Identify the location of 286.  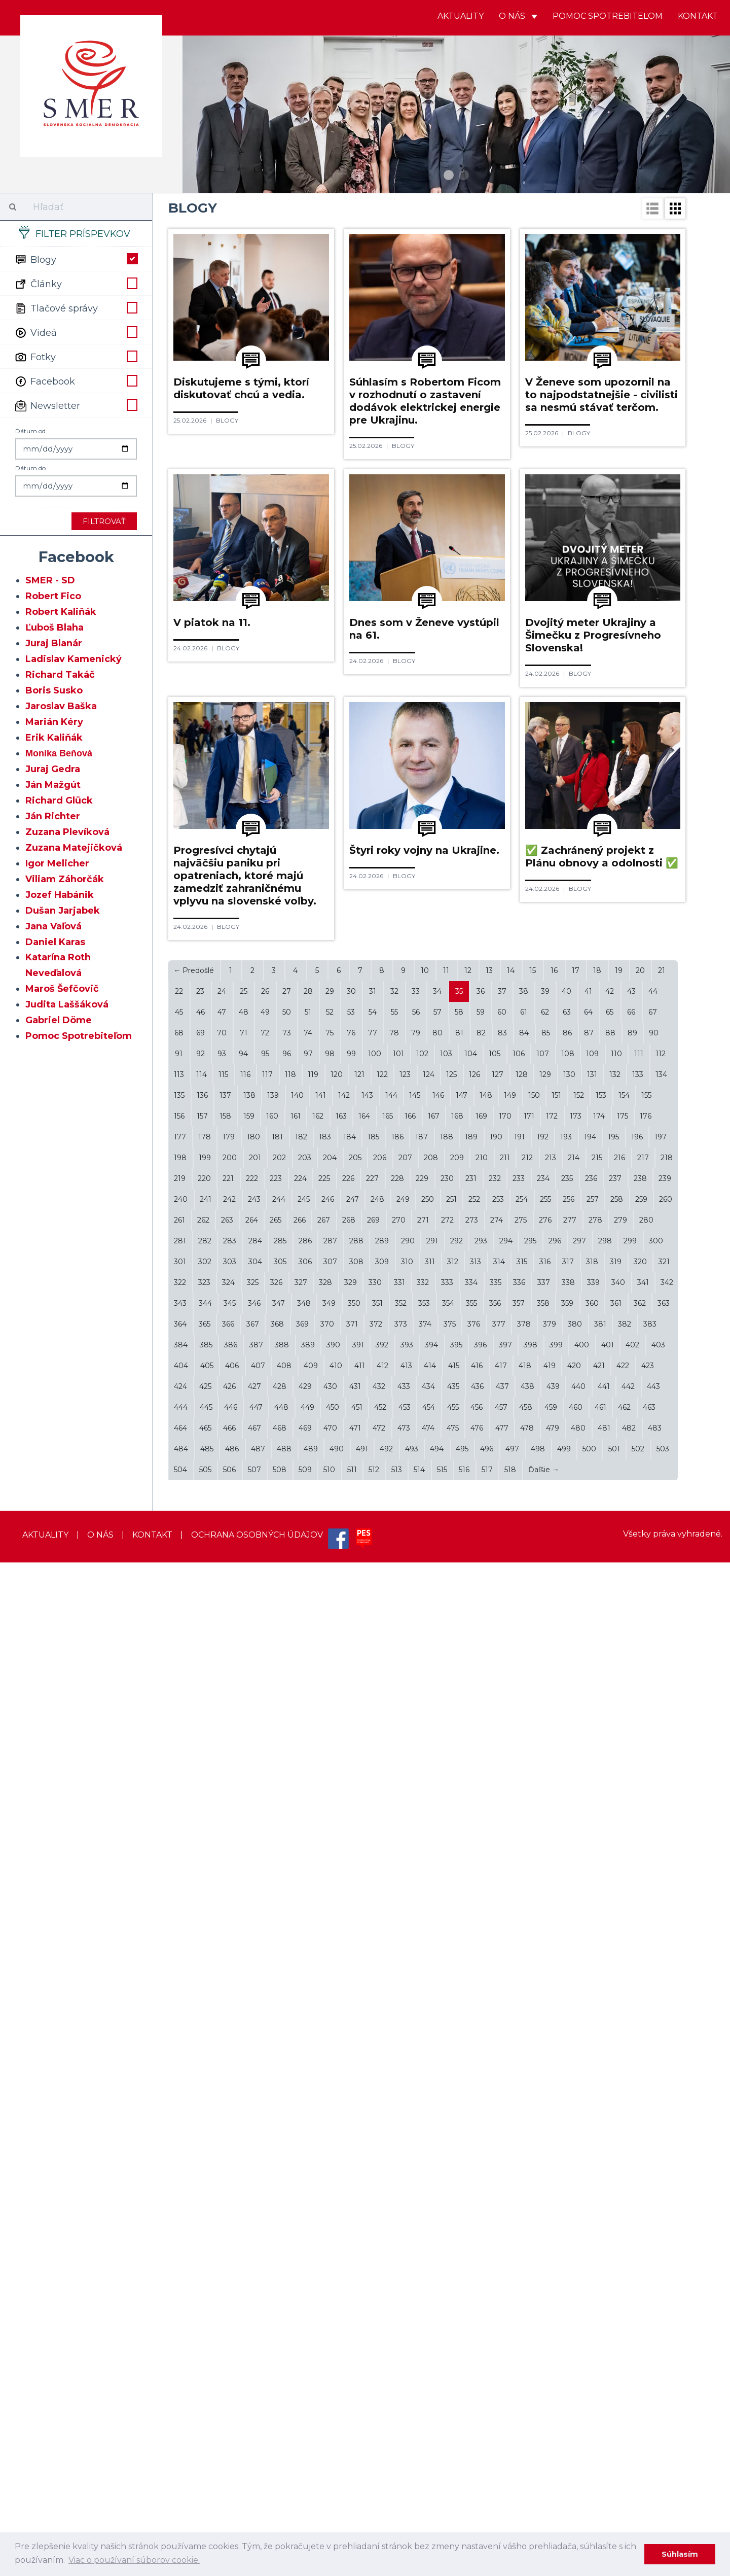
(305, 2254).